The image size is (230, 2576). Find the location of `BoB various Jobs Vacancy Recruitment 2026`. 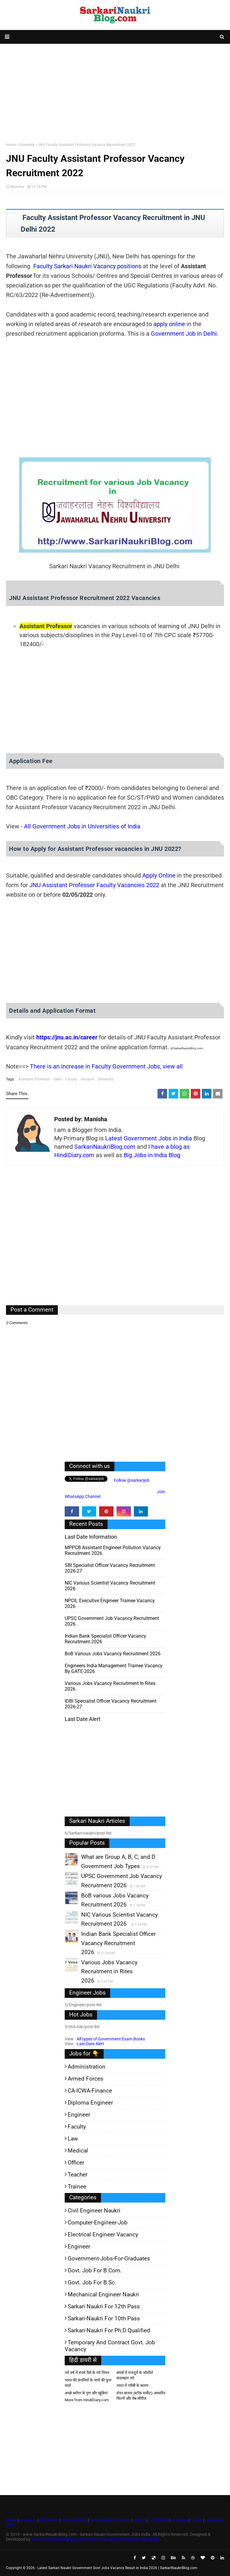

BoB various Jobs Vacancy Recruitment 2026 is located at coordinates (113, 1653).